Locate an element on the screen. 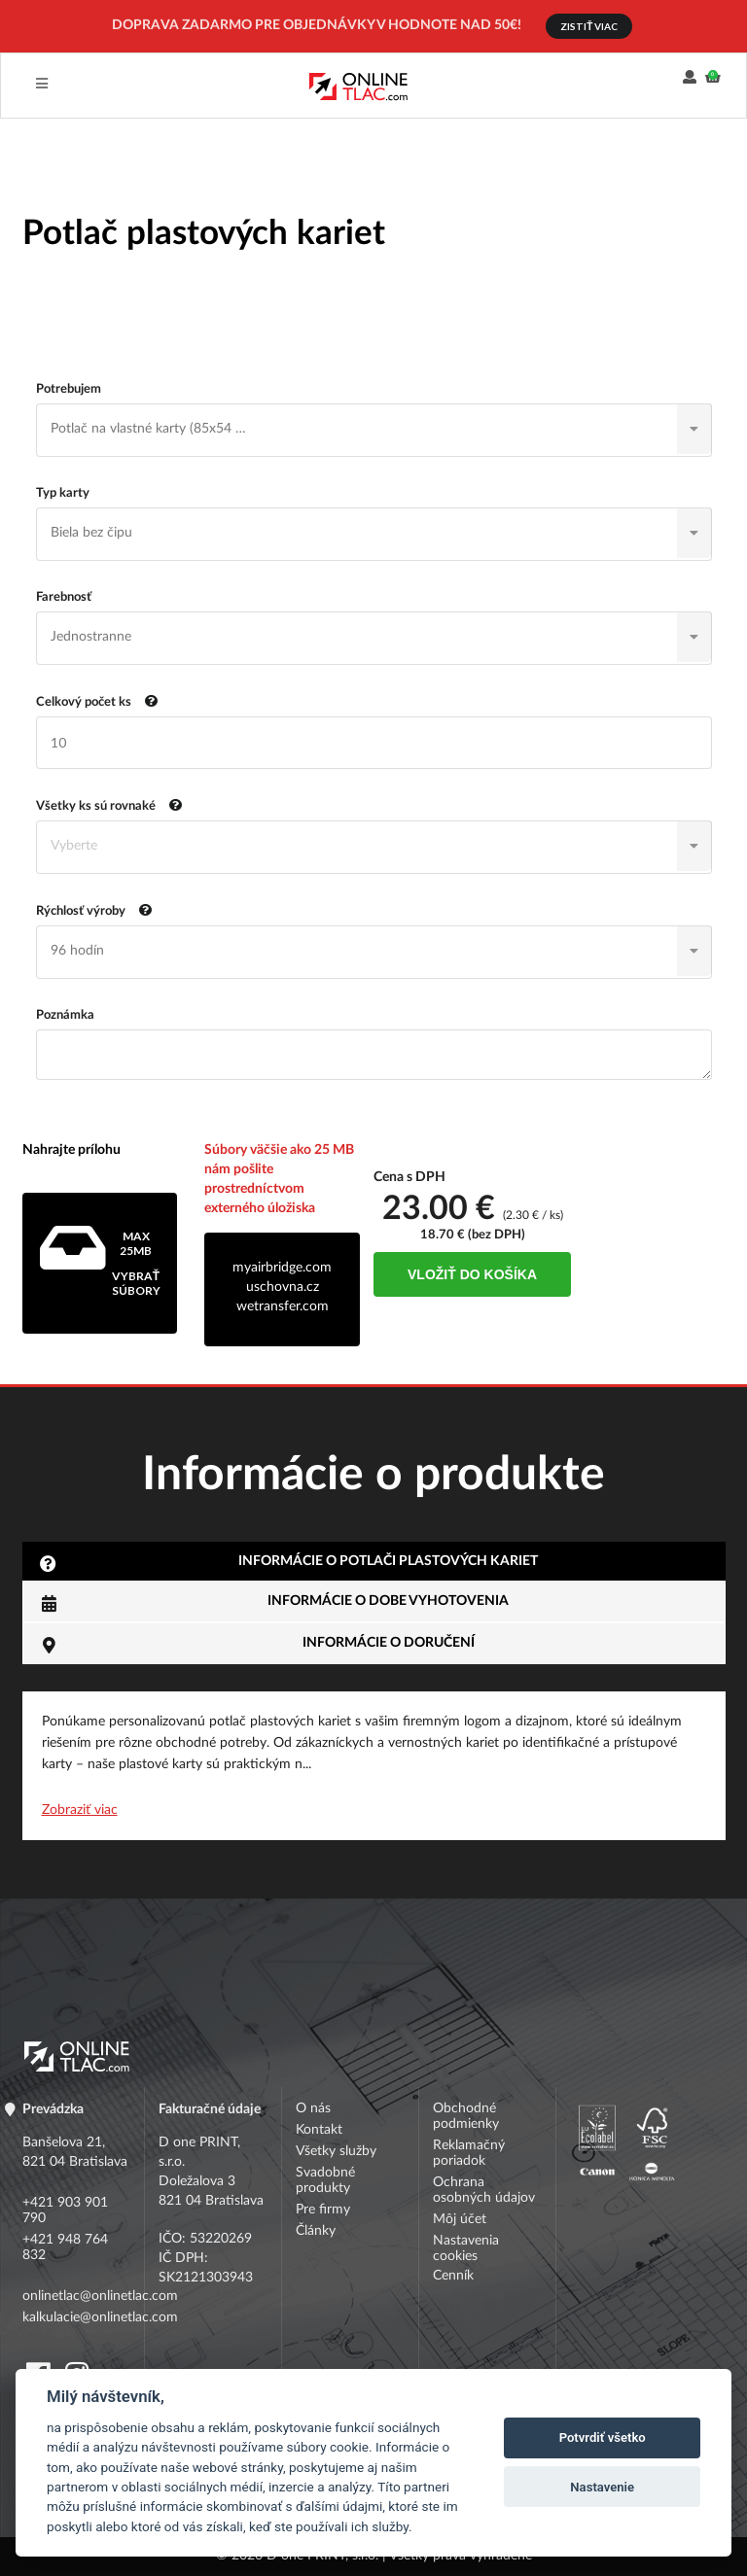  Všetky služby is located at coordinates (336, 2151).